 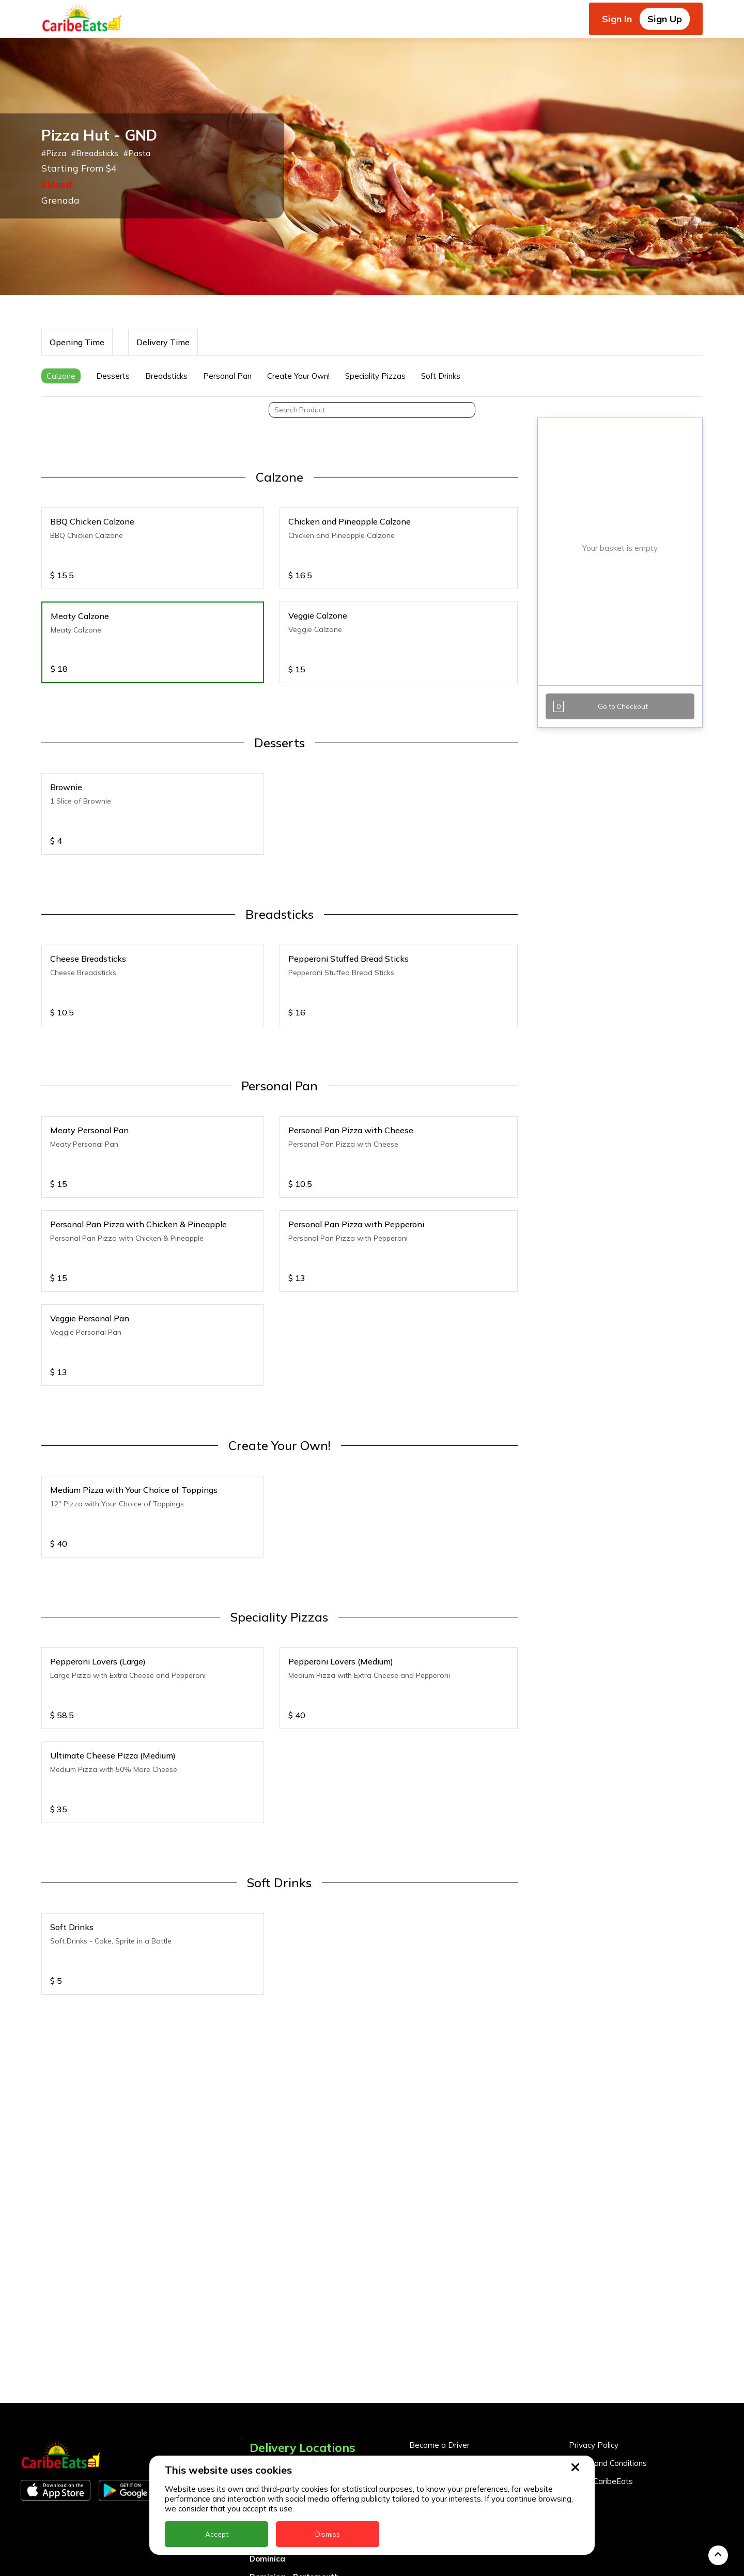 I want to click on Accept, so click(x=216, y=2534).